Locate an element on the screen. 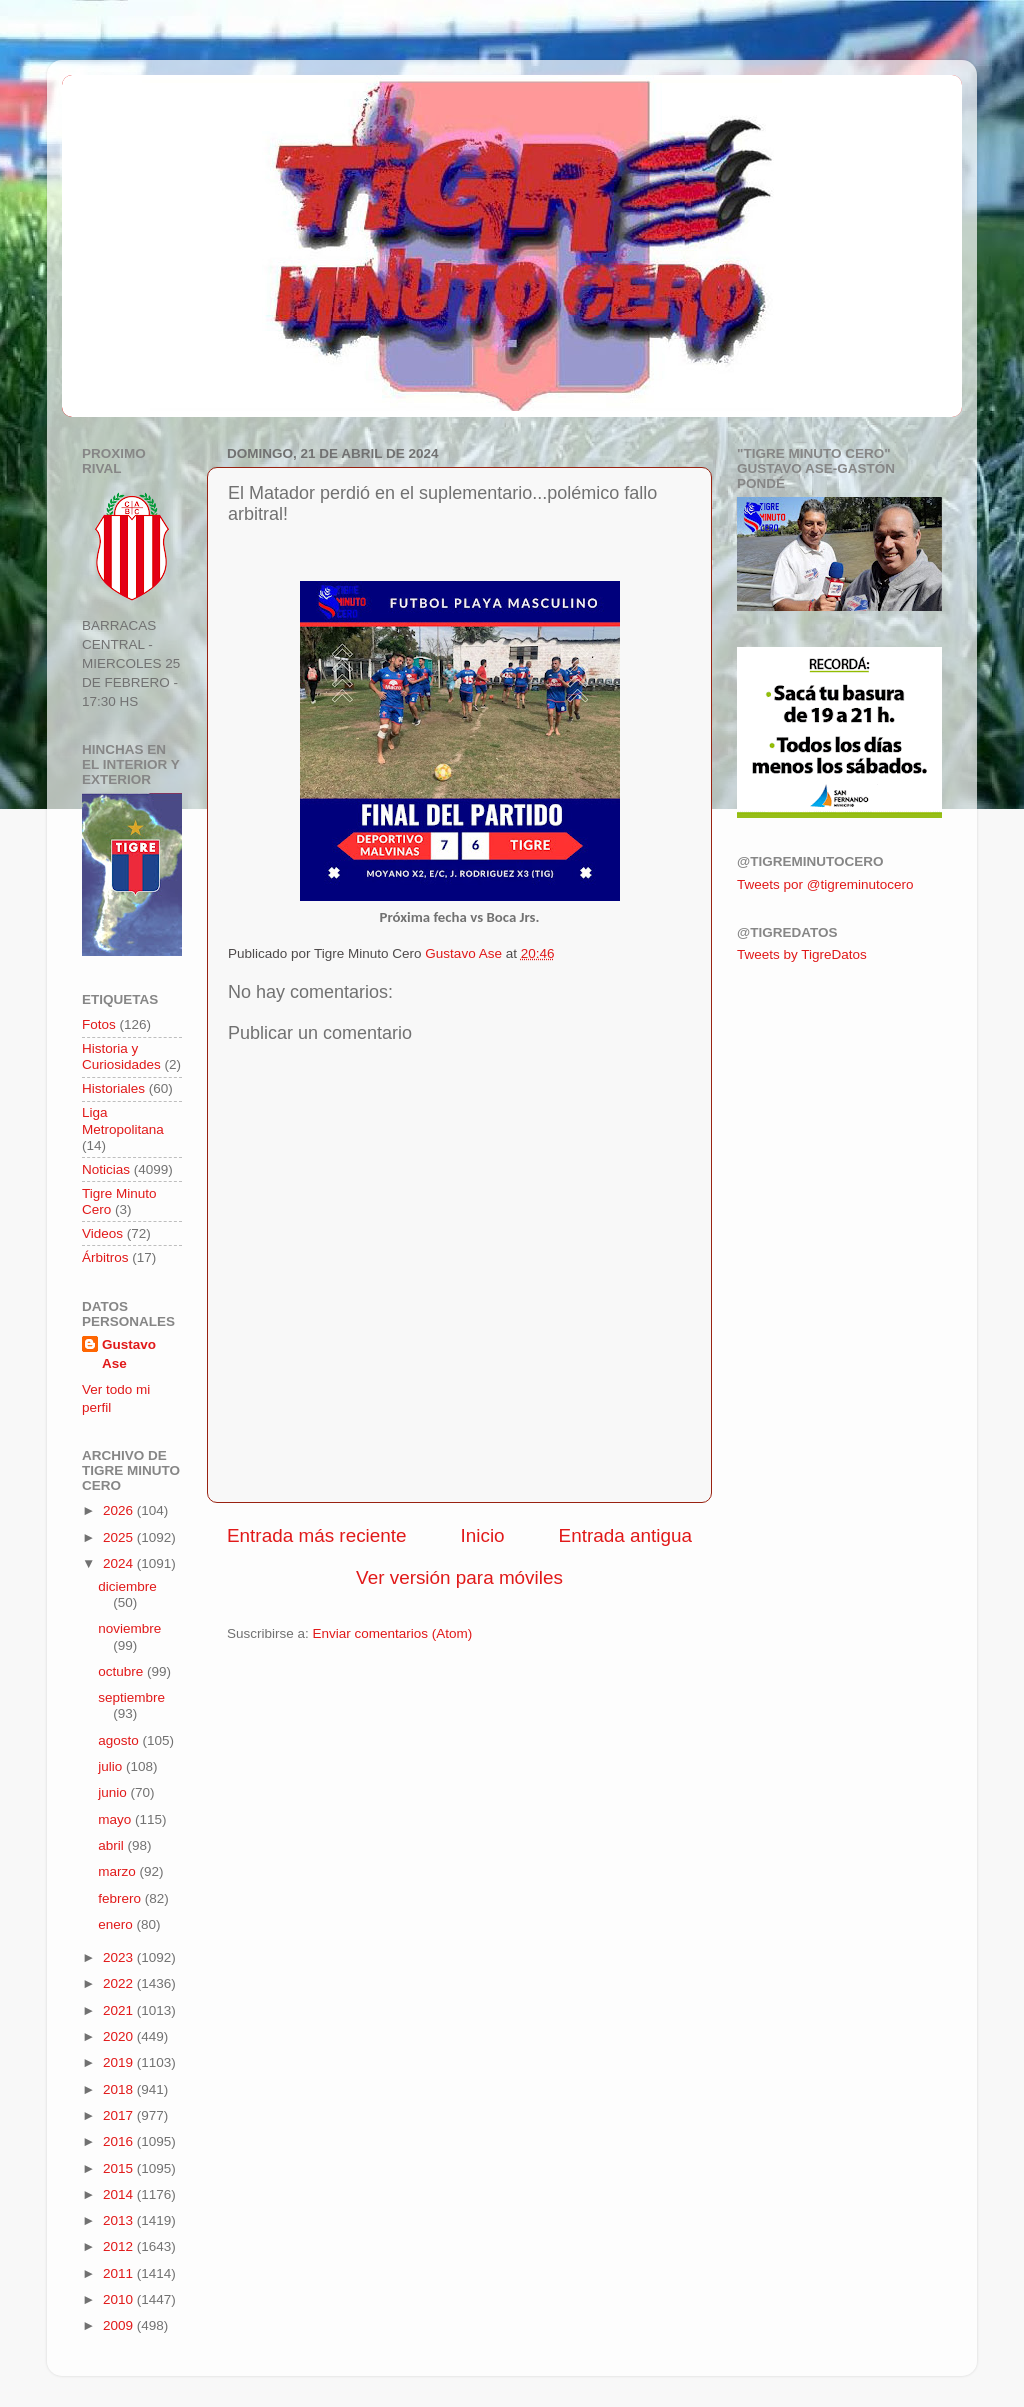 This screenshot has width=1024, height=2407. Videos is located at coordinates (102, 1233).